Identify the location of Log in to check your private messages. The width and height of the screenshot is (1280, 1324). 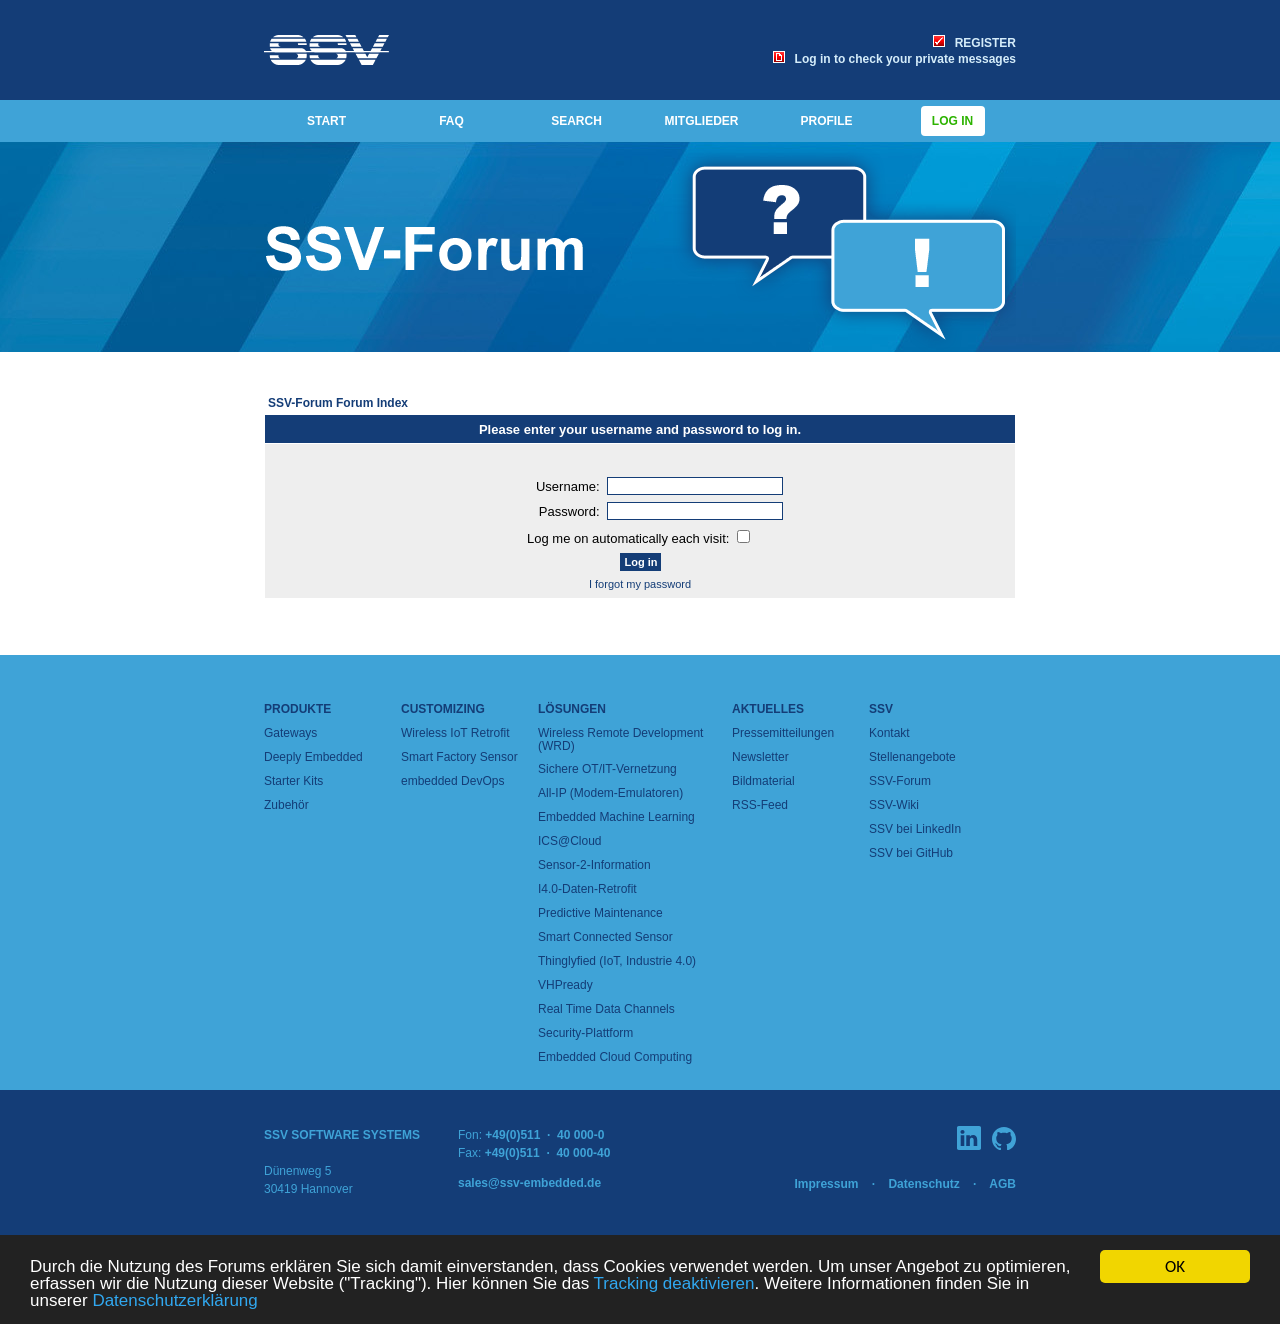
(894, 59).